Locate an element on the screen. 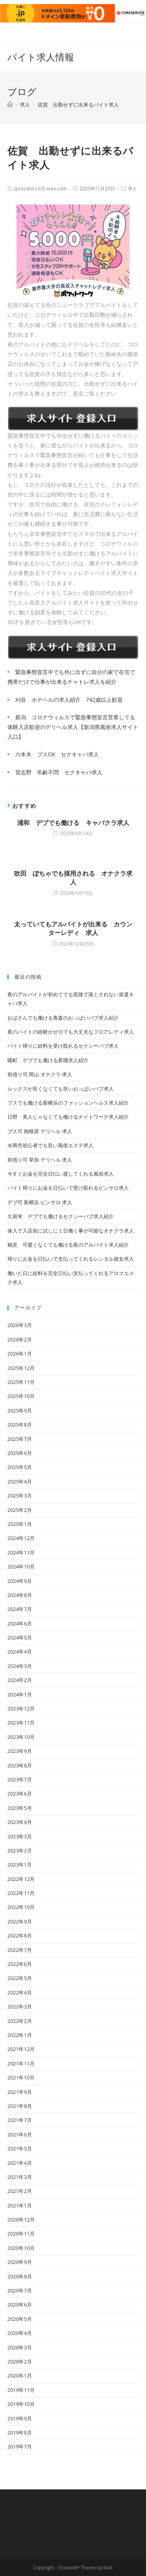  2021年2月 is located at coordinates (19, 2191).